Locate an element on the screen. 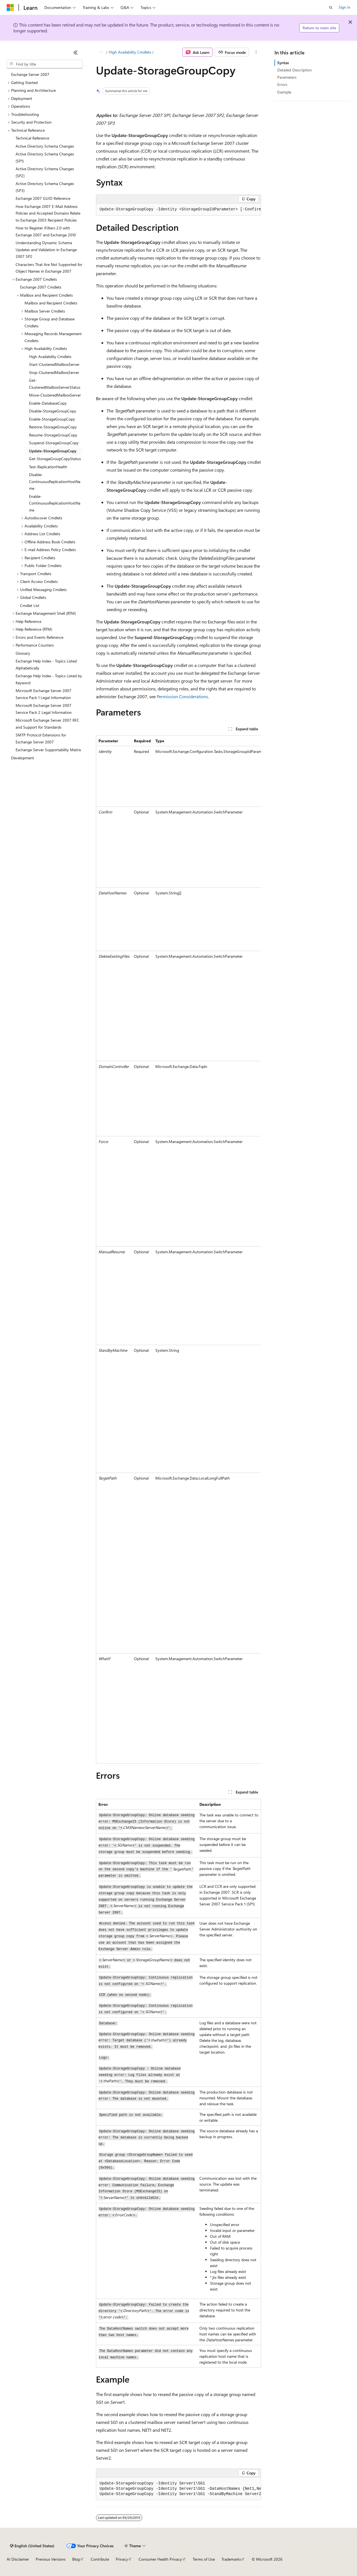 The height and width of the screenshot is (2576, 357). Microsoft Exchange Server 2007 Service Pack 2 Legal Information [treeitem] is located at coordinates (44, 709).